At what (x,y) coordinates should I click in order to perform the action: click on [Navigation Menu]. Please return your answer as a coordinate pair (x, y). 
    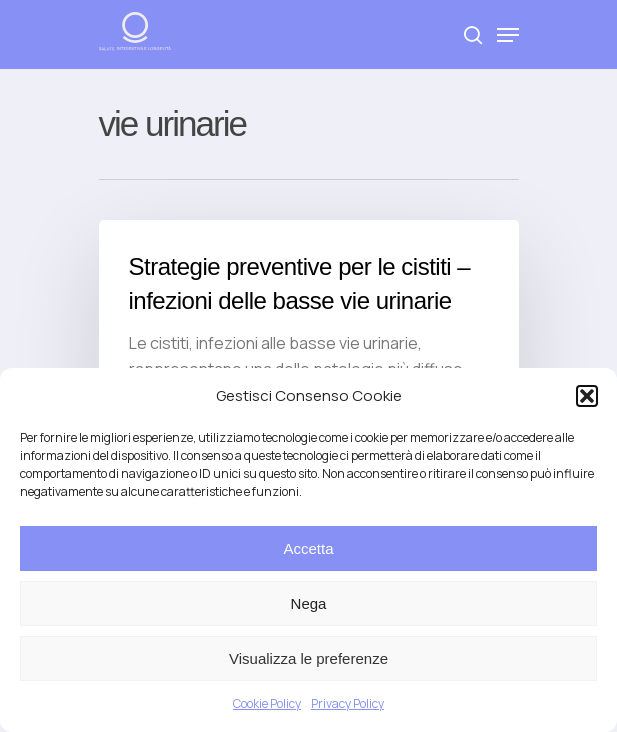
    Looking at the image, I should click on (508, 35).